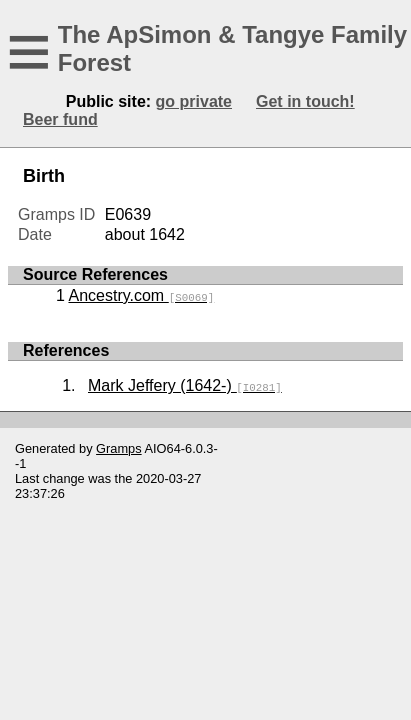 The image size is (411, 720). What do you see at coordinates (305, 101) in the screenshot?
I see `Get in touch!` at bounding box center [305, 101].